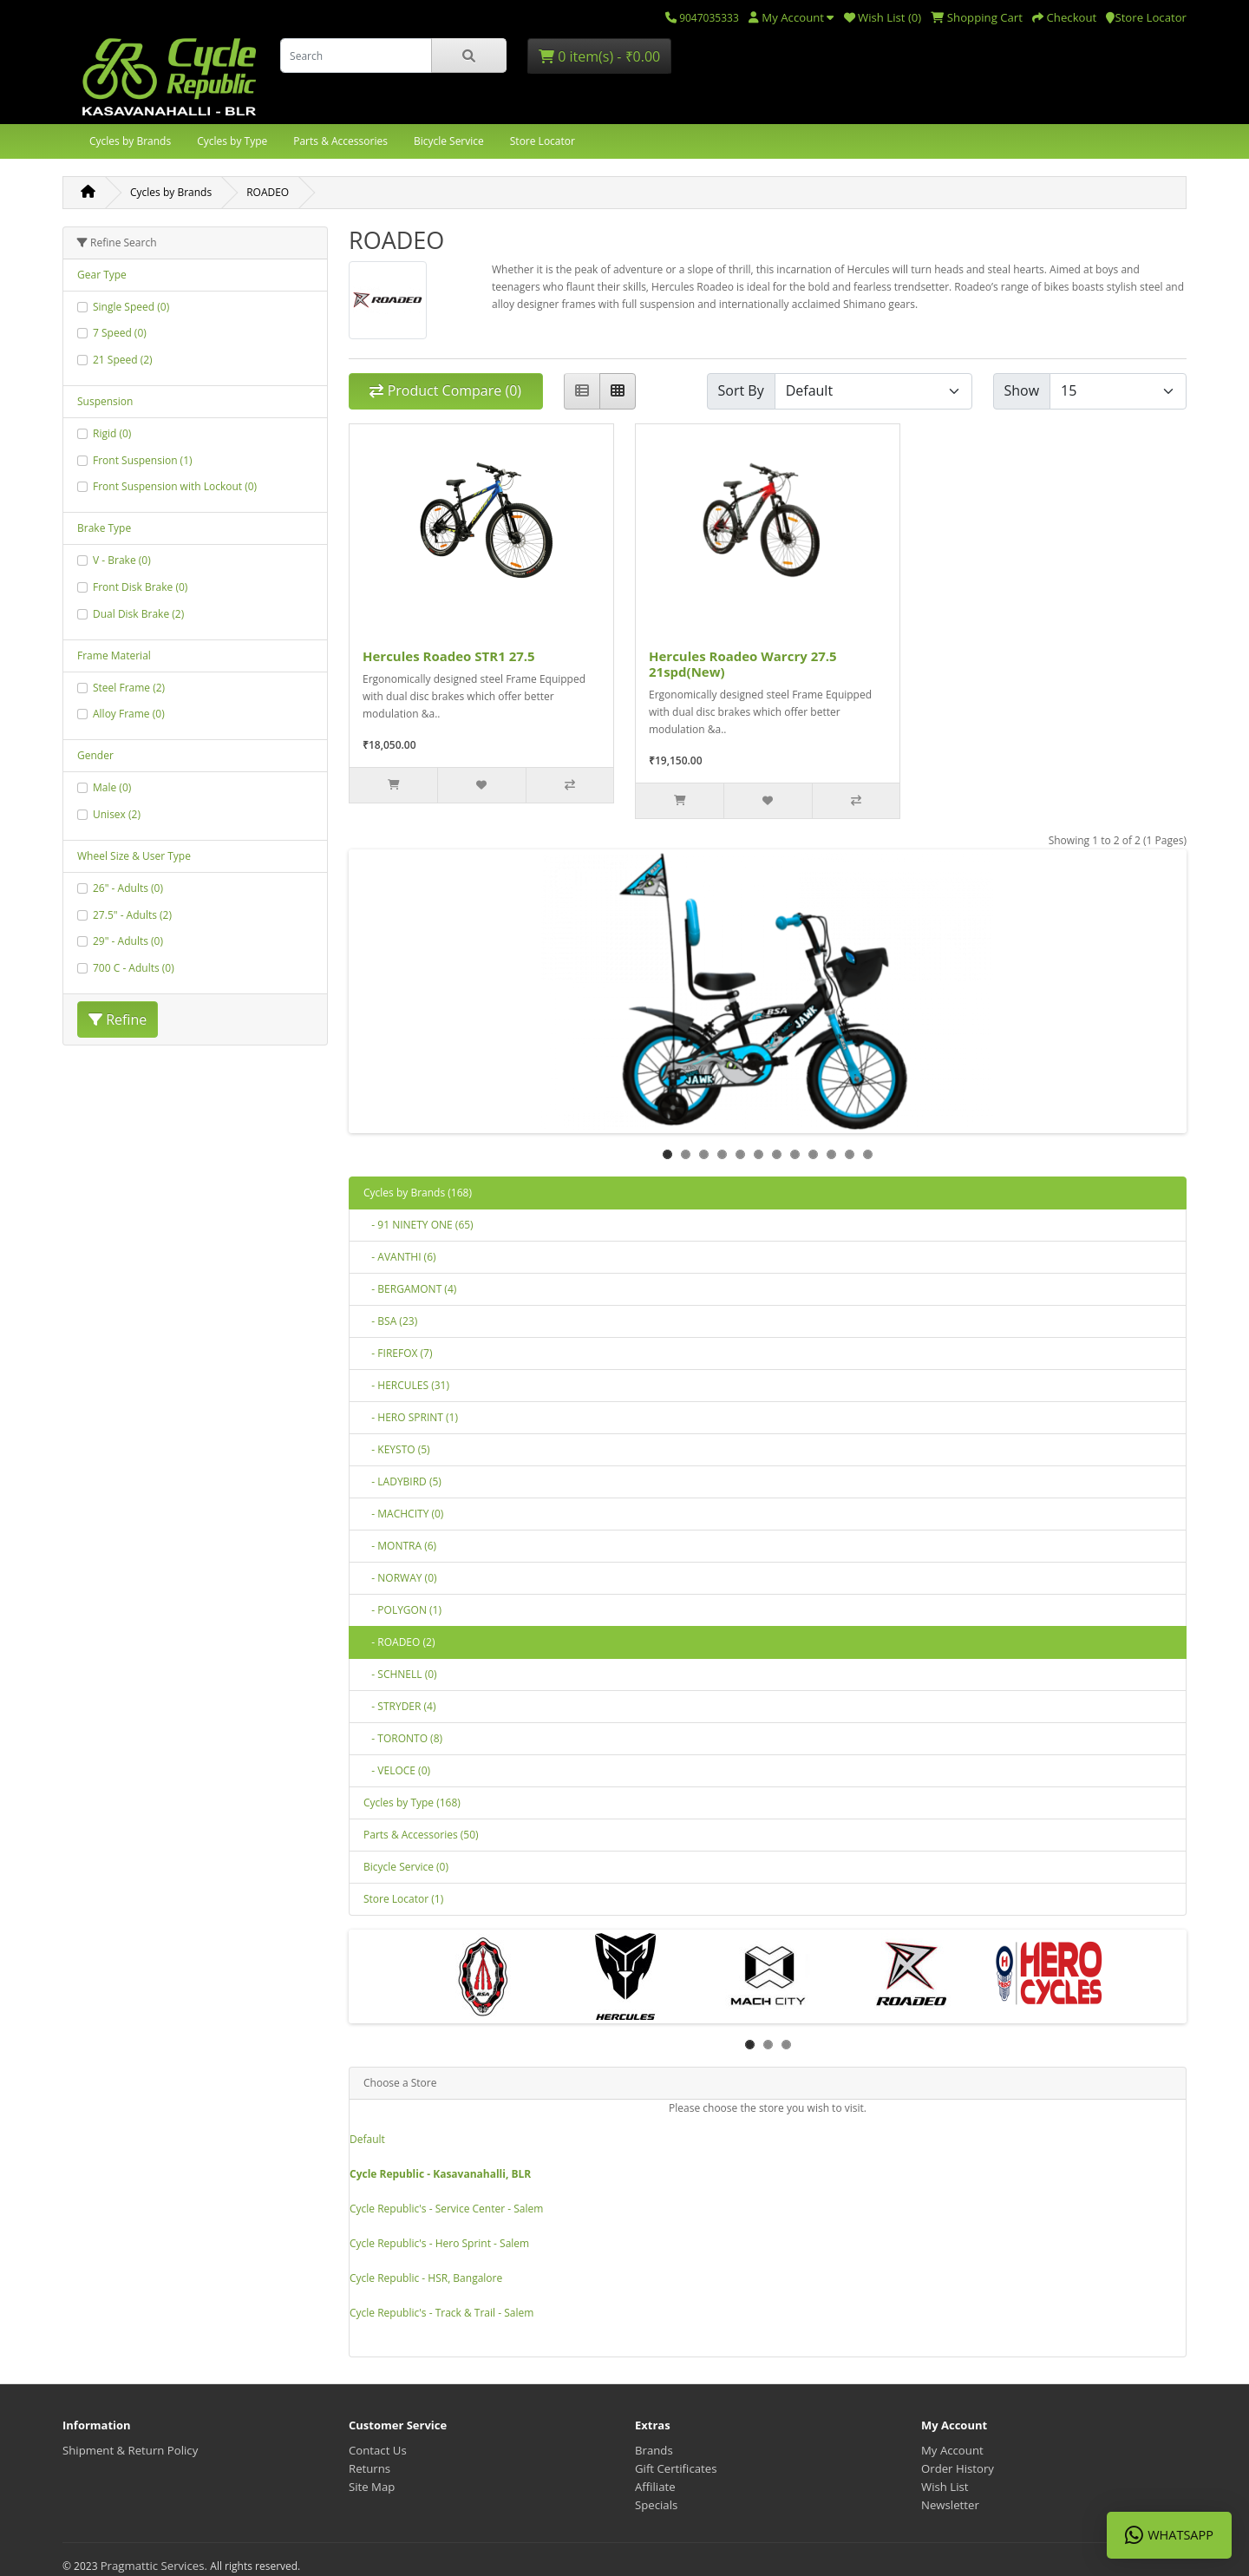 Image resolution: width=1249 pixels, height=2576 pixels. Describe the element at coordinates (399, 1642) in the screenshot. I see `- ROADEO (2)` at that location.